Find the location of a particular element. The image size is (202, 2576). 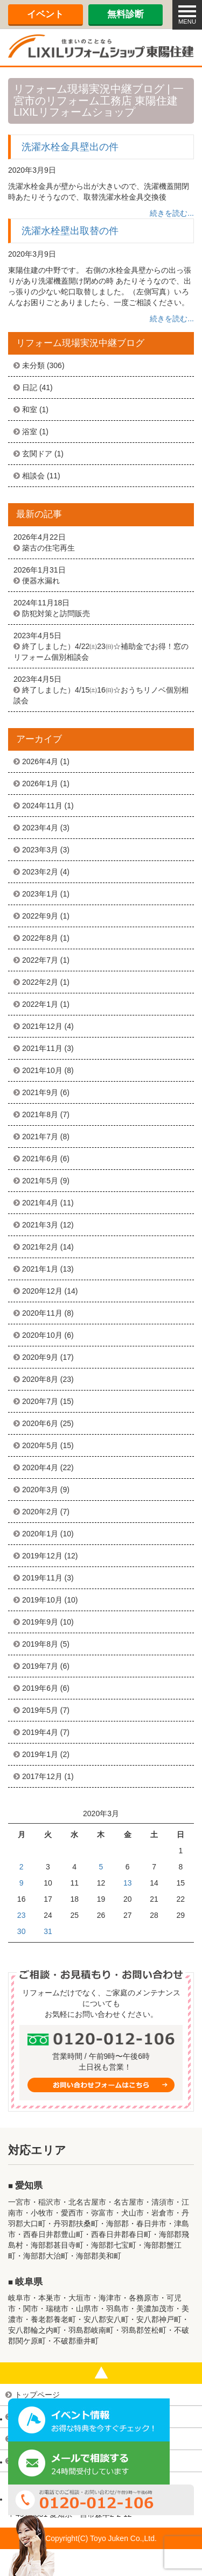

浴室 is located at coordinates (29, 431).